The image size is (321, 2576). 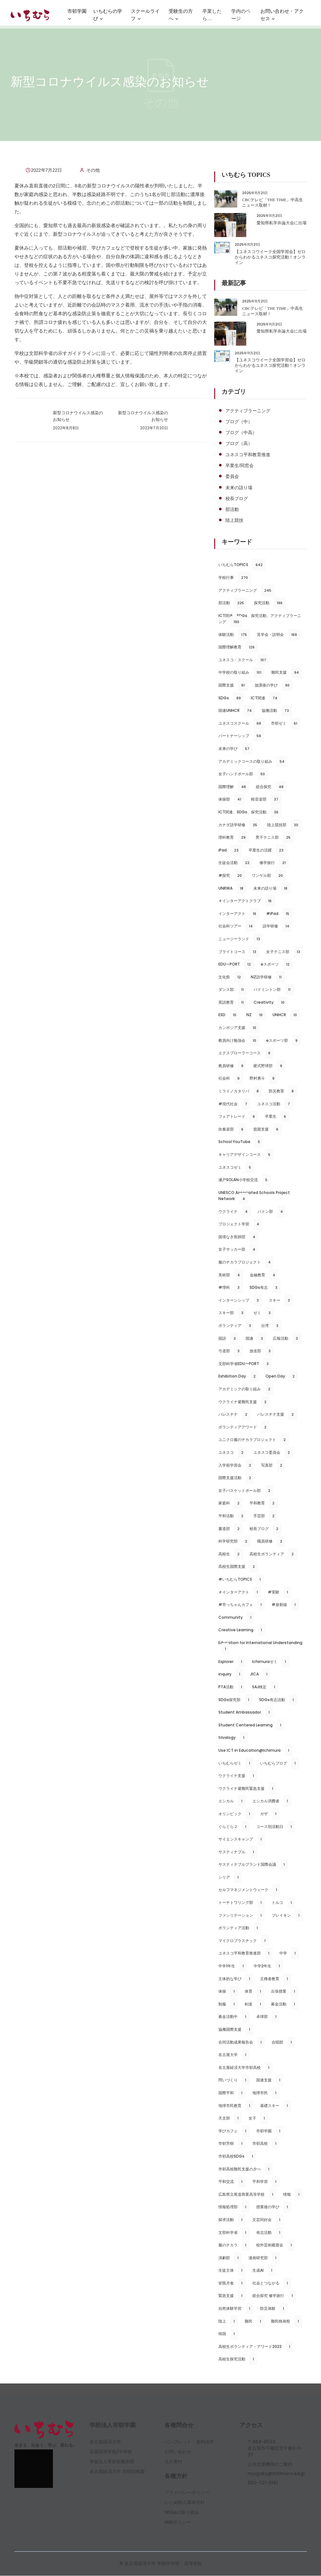 What do you see at coordinates (237, 2359) in the screenshot?
I see `高校生探究活動` at bounding box center [237, 2359].